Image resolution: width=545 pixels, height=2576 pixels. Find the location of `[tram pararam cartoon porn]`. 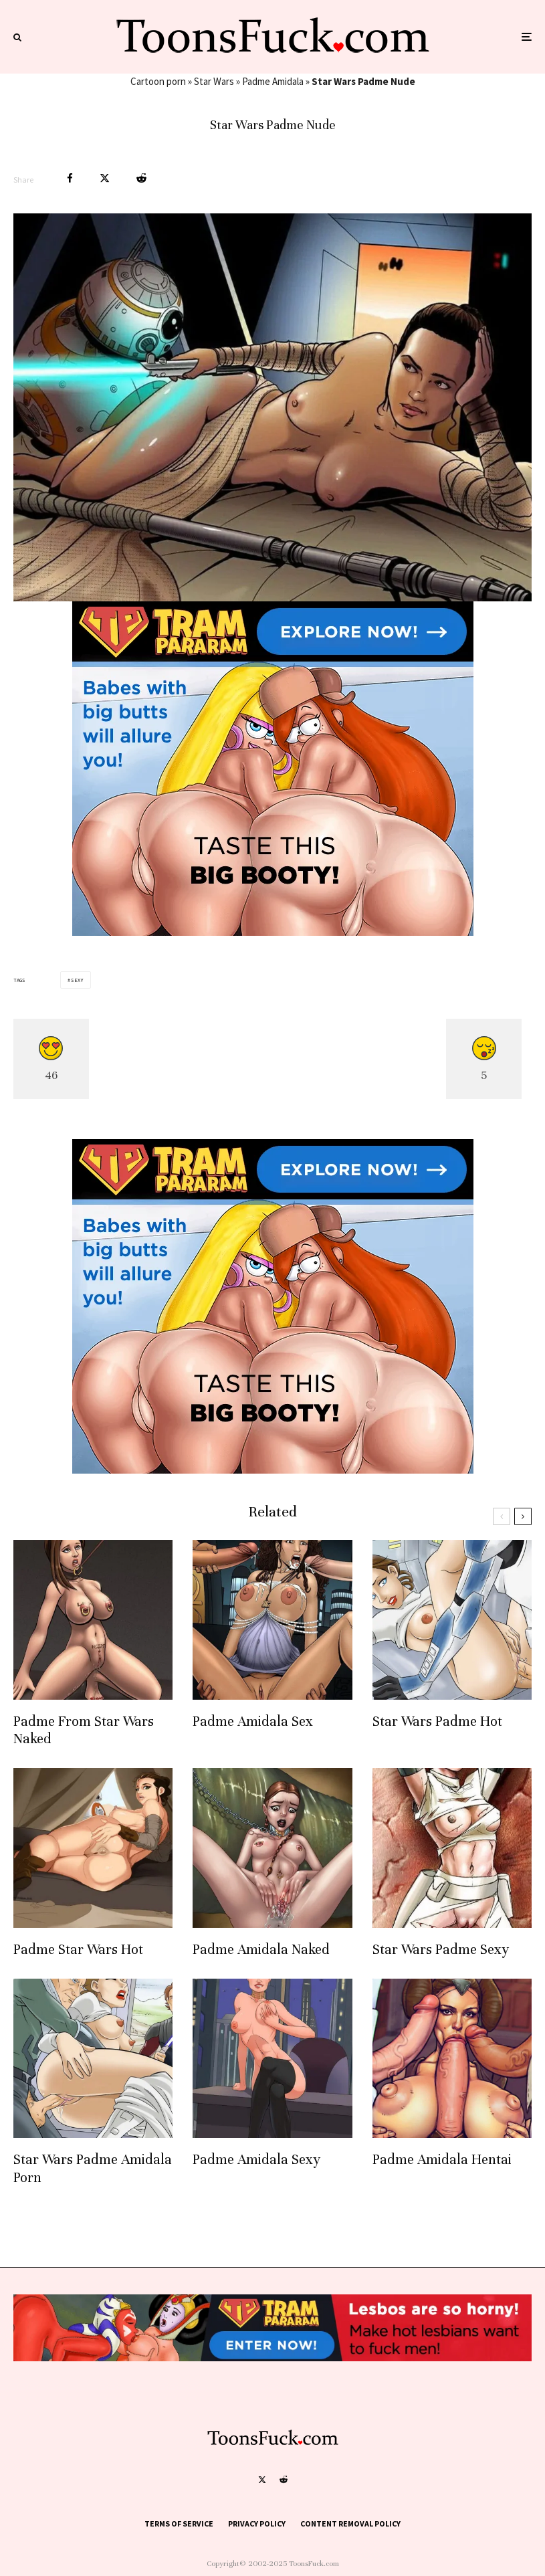

[tram pararam cartoon porn] is located at coordinates (272, 932).